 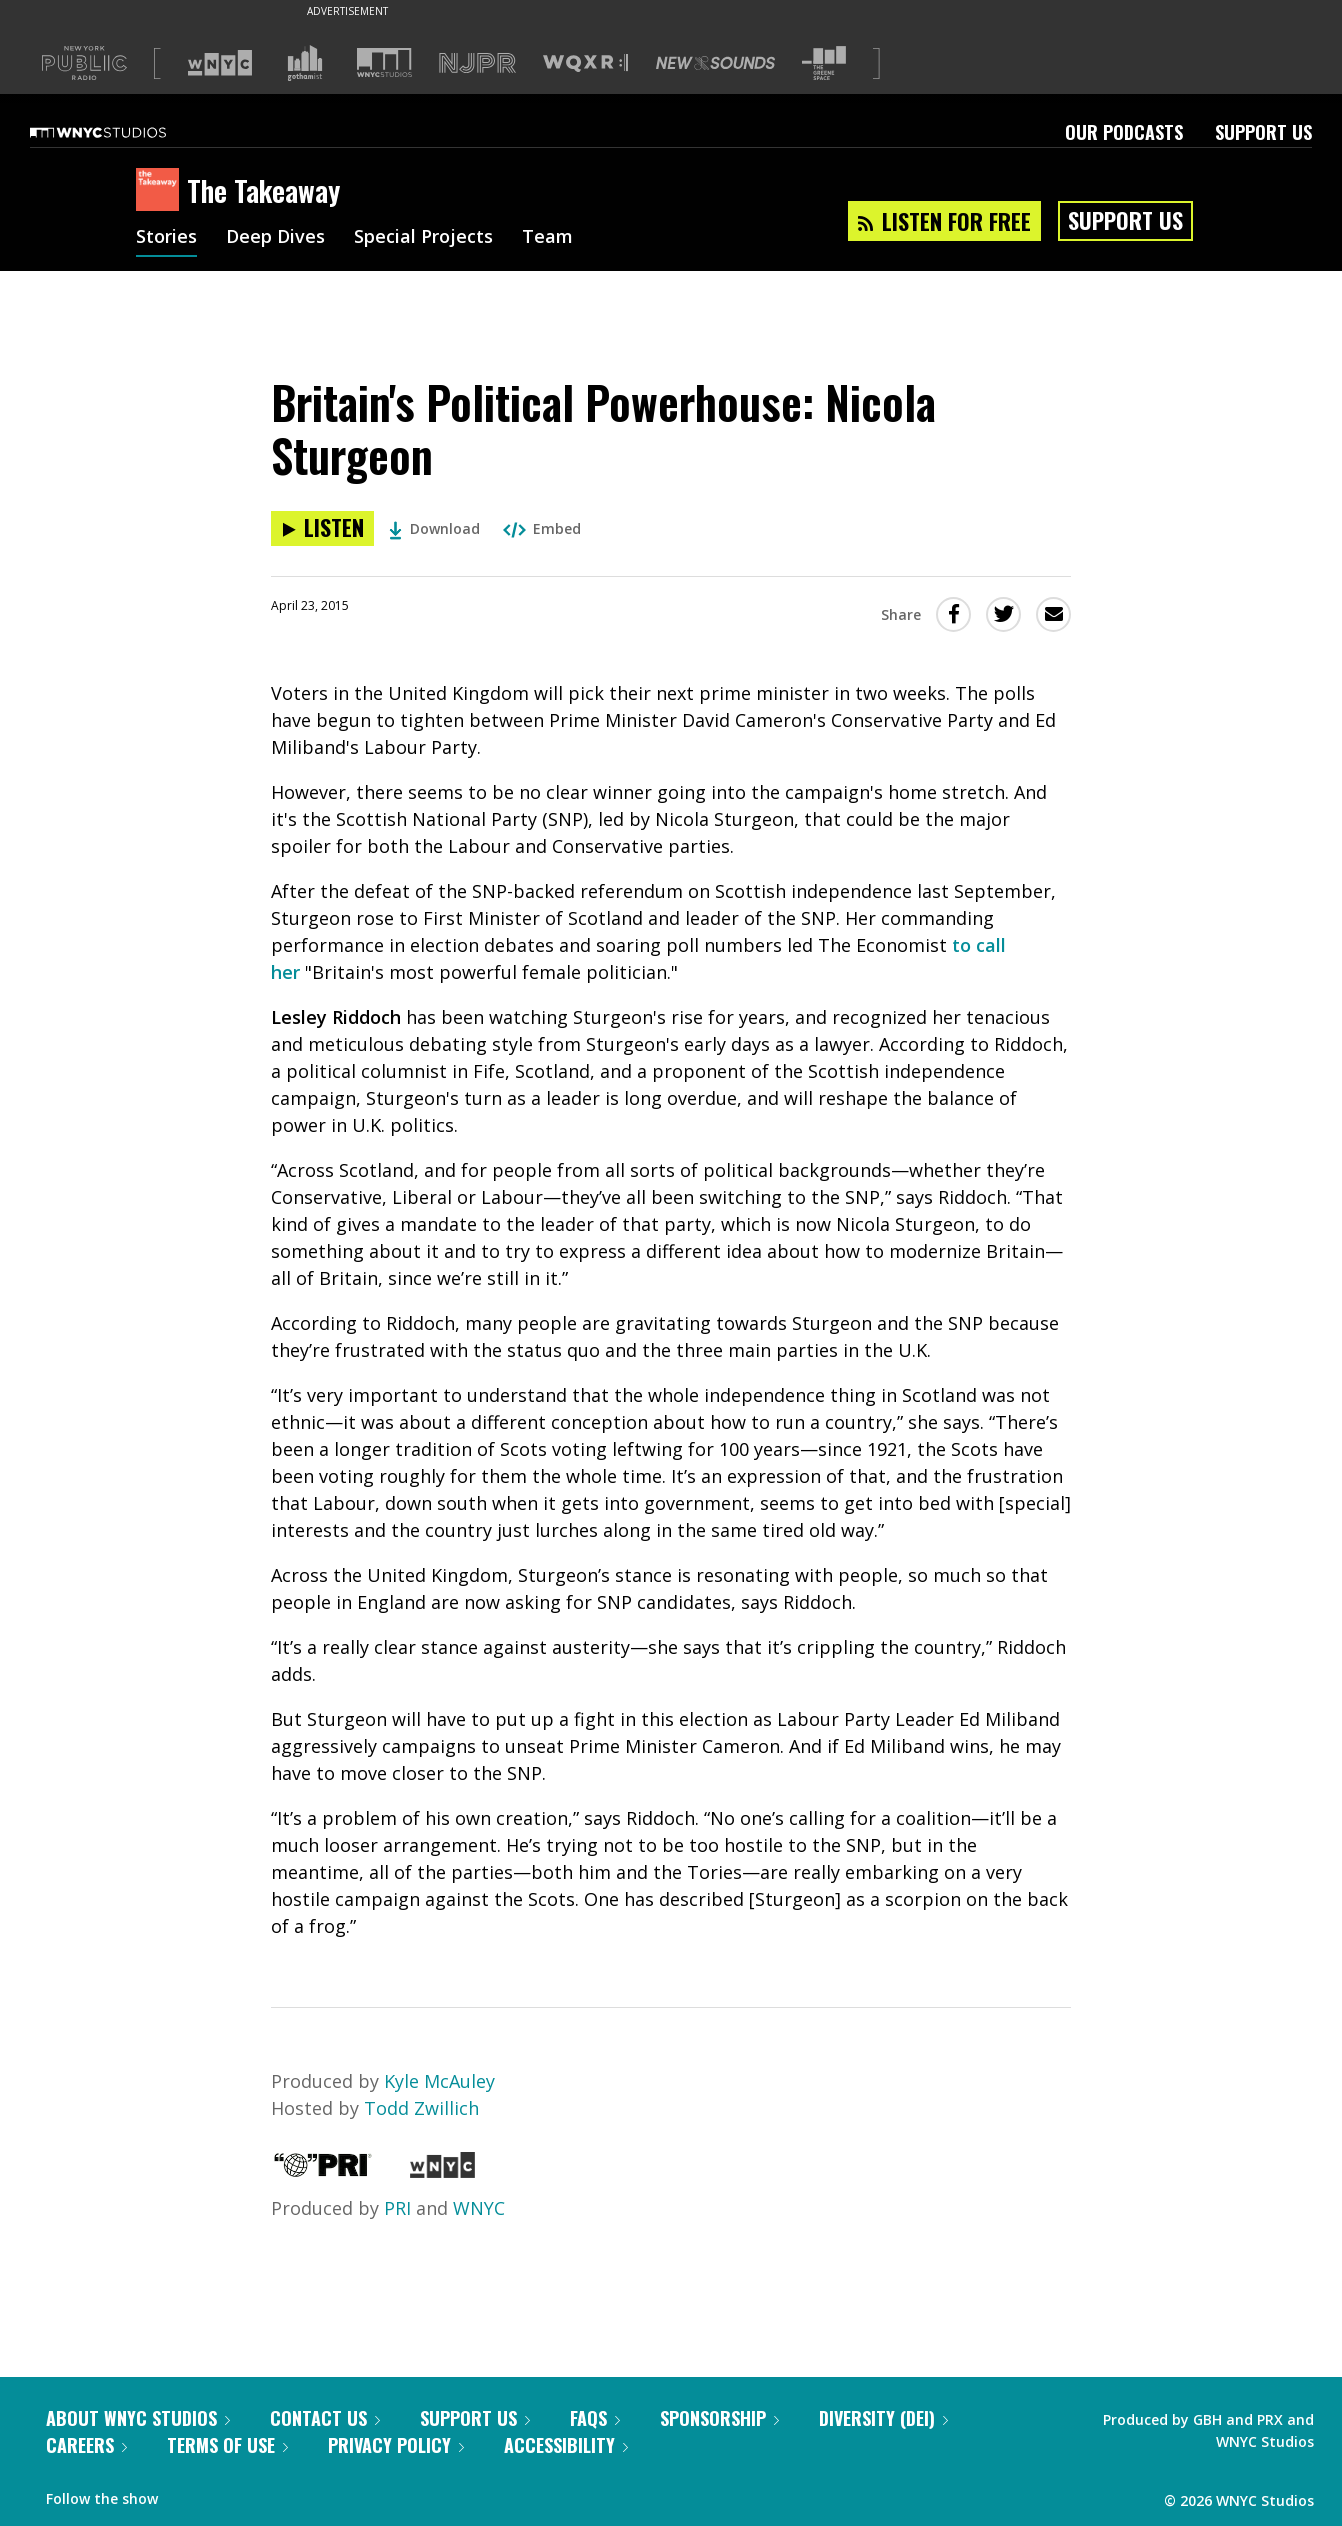 What do you see at coordinates (439, 2081) in the screenshot?
I see `Kyle McAuley` at bounding box center [439, 2081].